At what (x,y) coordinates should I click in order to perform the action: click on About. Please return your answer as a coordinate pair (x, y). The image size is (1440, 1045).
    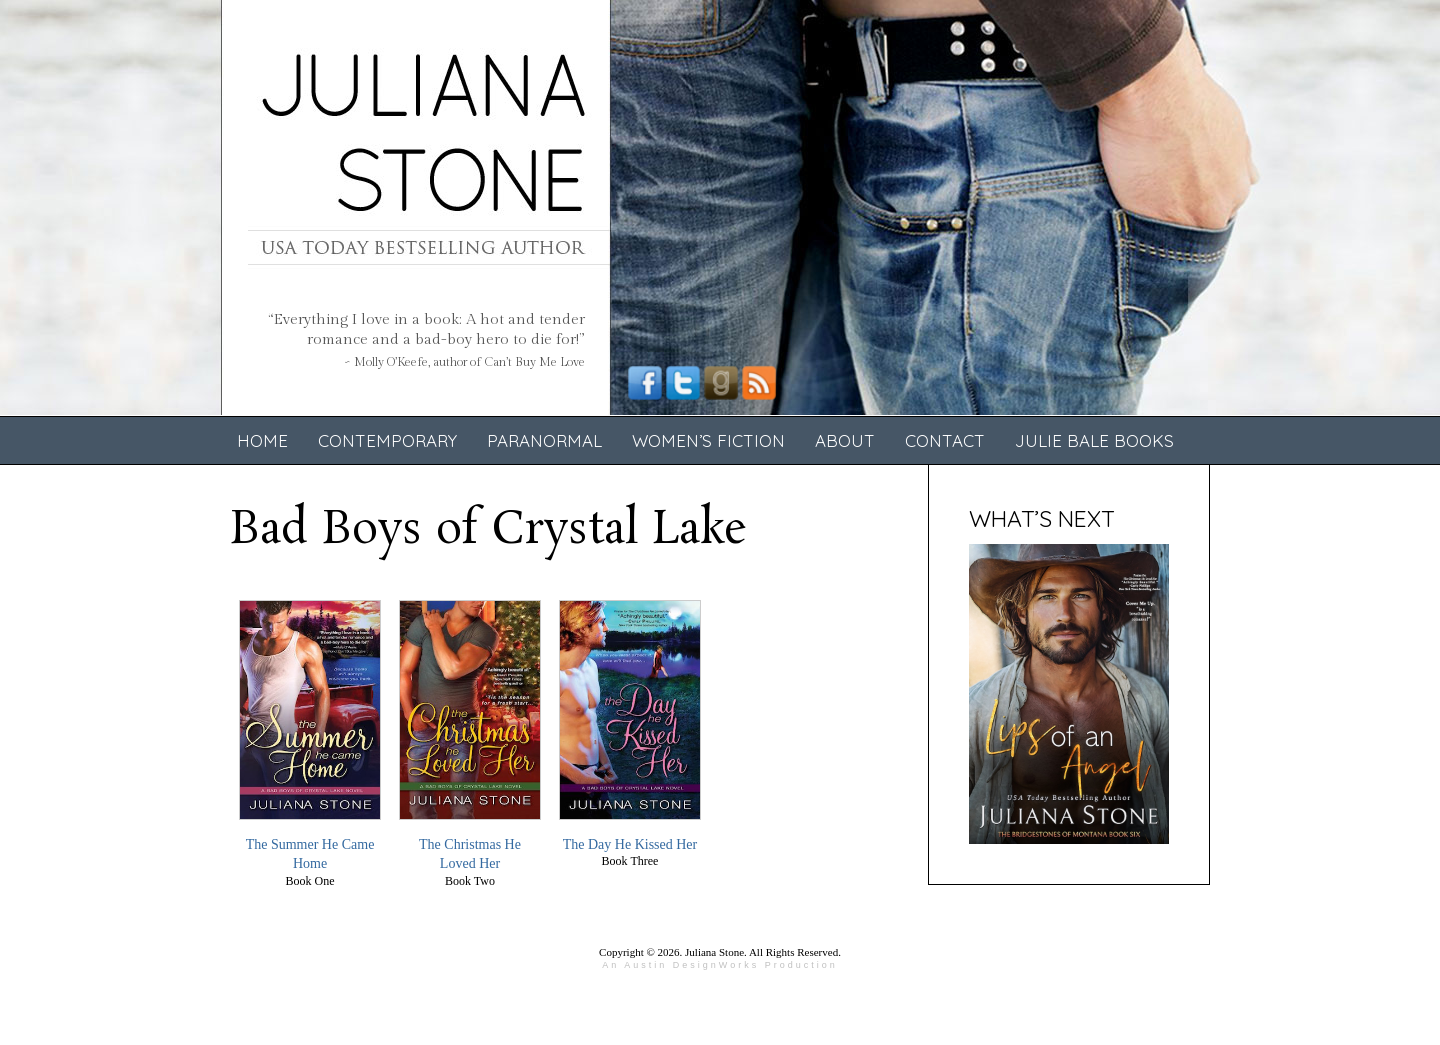
    Looking at the image, I should click on (845, 440).